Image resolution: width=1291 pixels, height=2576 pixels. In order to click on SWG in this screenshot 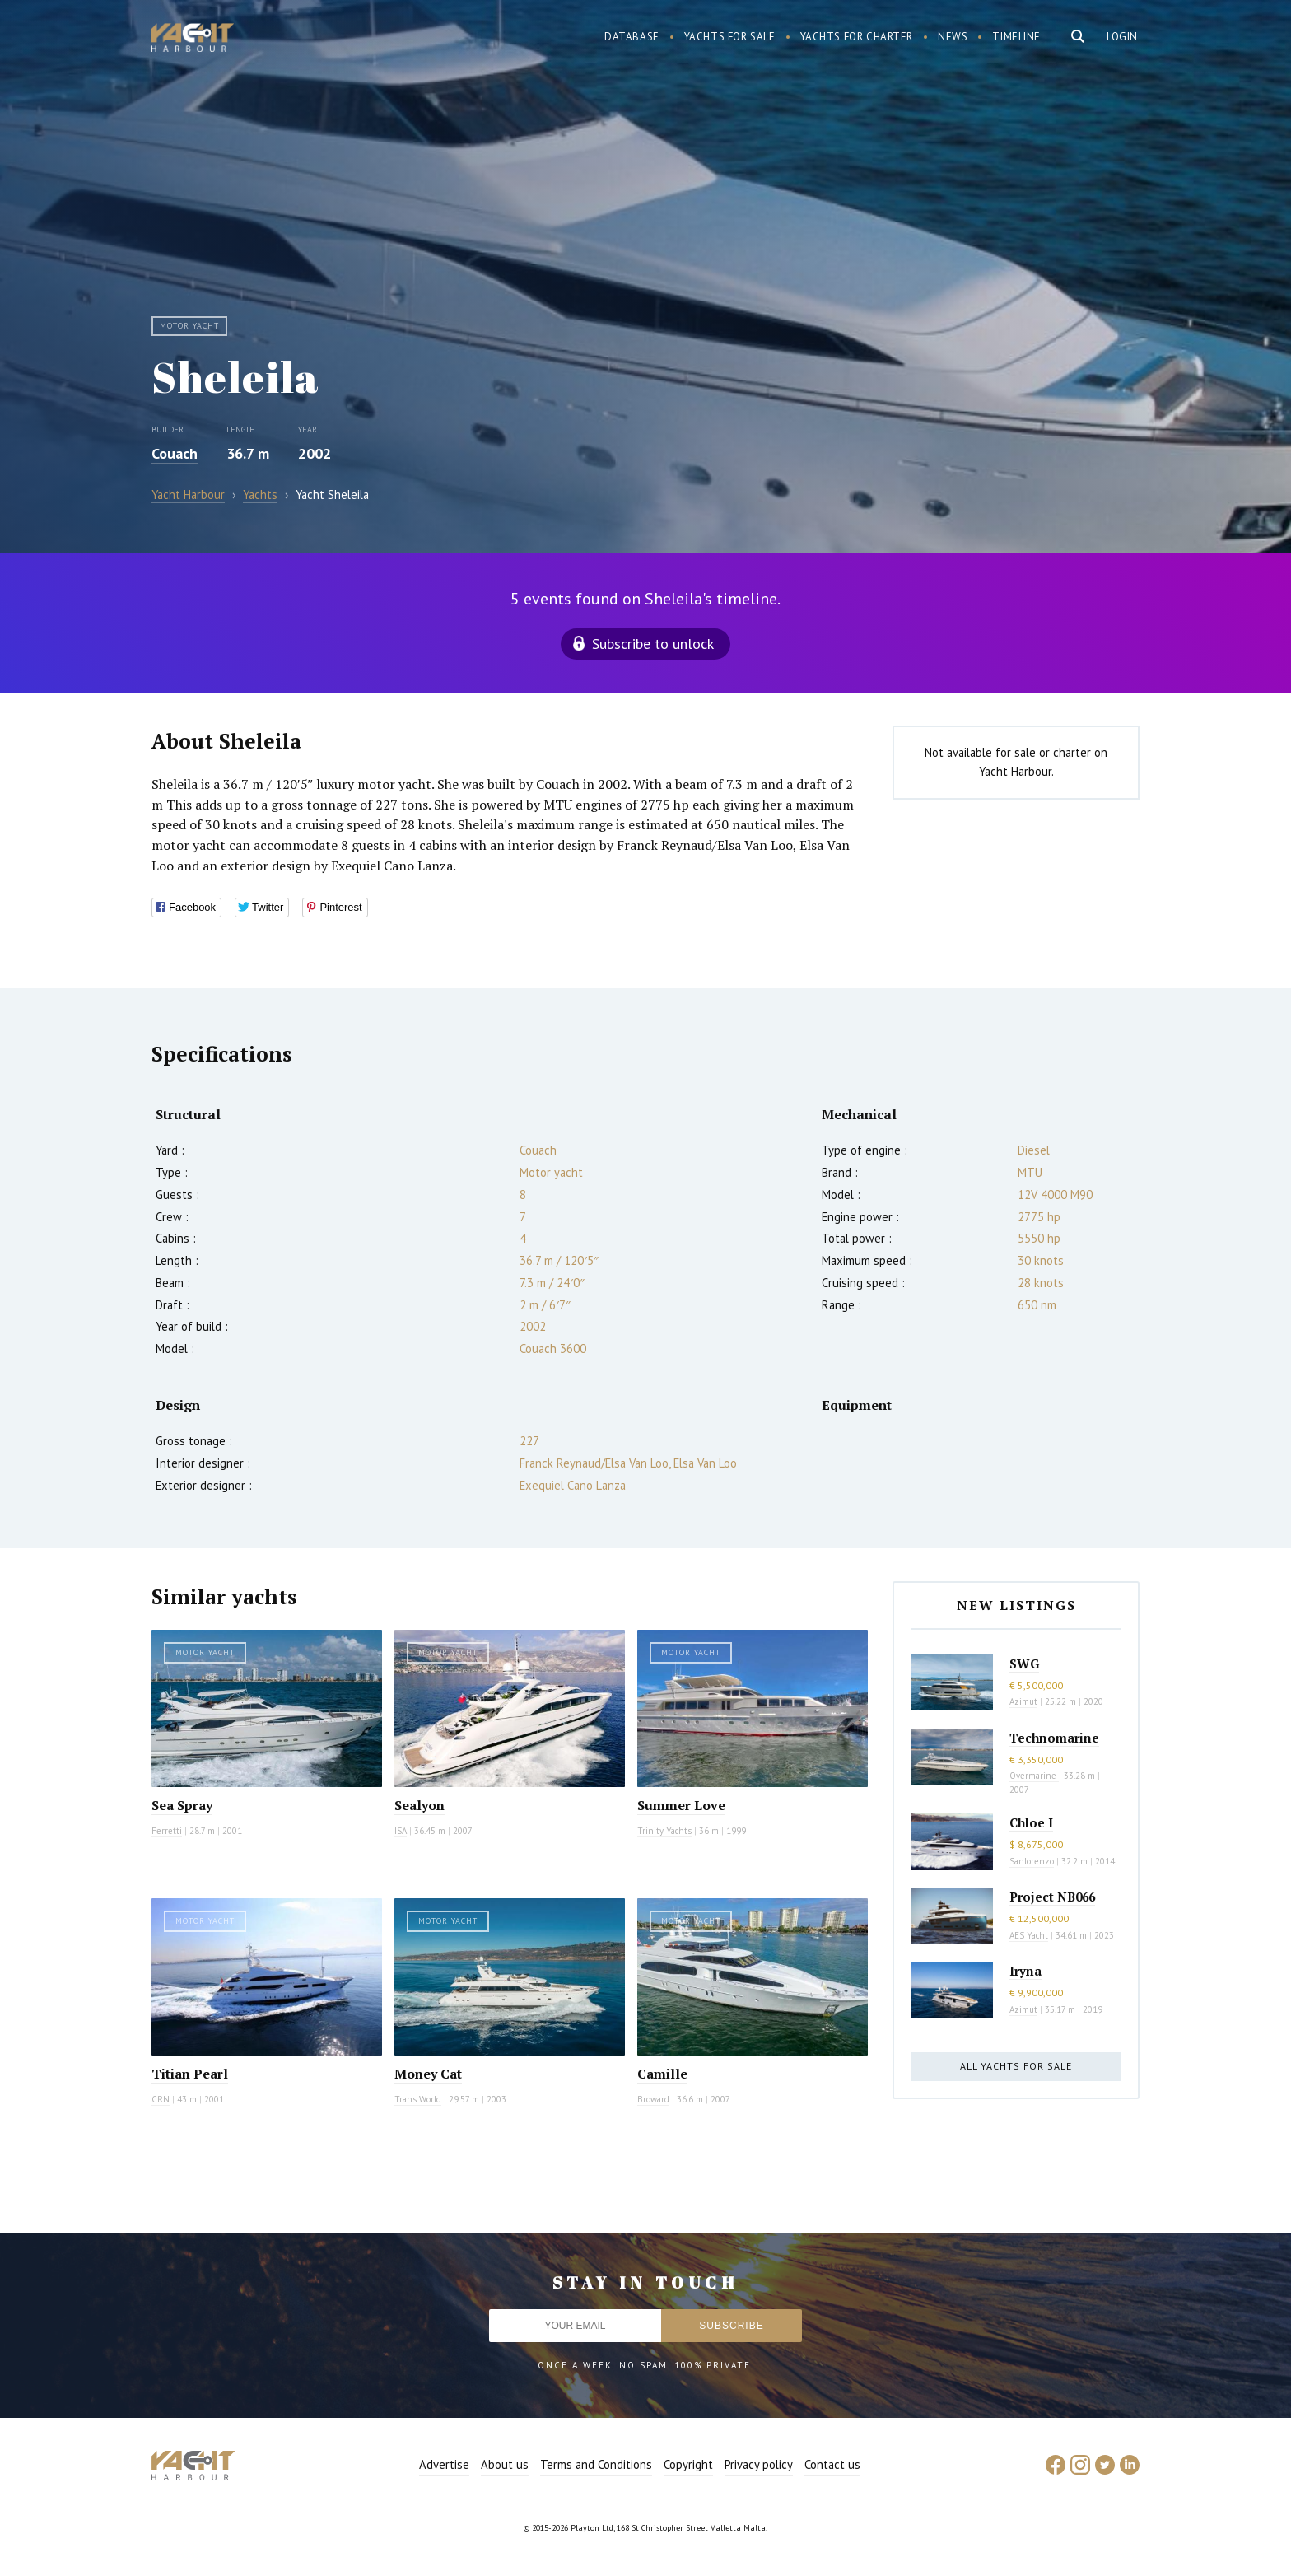, I will do `click(1024, 1663)`.